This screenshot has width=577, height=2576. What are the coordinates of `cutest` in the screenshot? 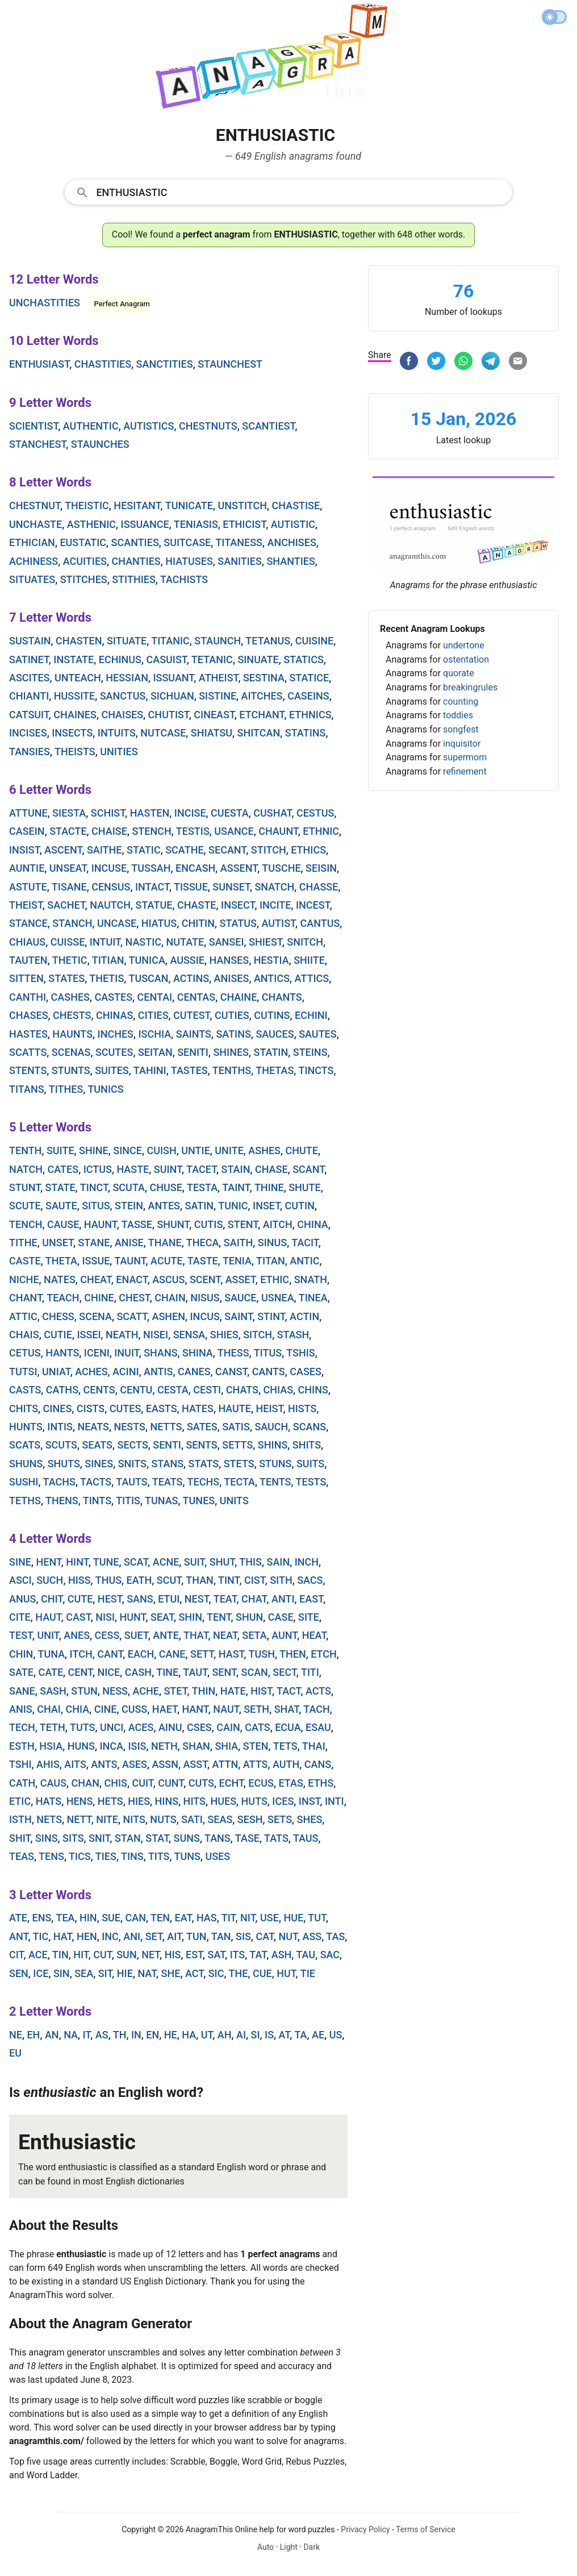 It's located at (191, 1015).